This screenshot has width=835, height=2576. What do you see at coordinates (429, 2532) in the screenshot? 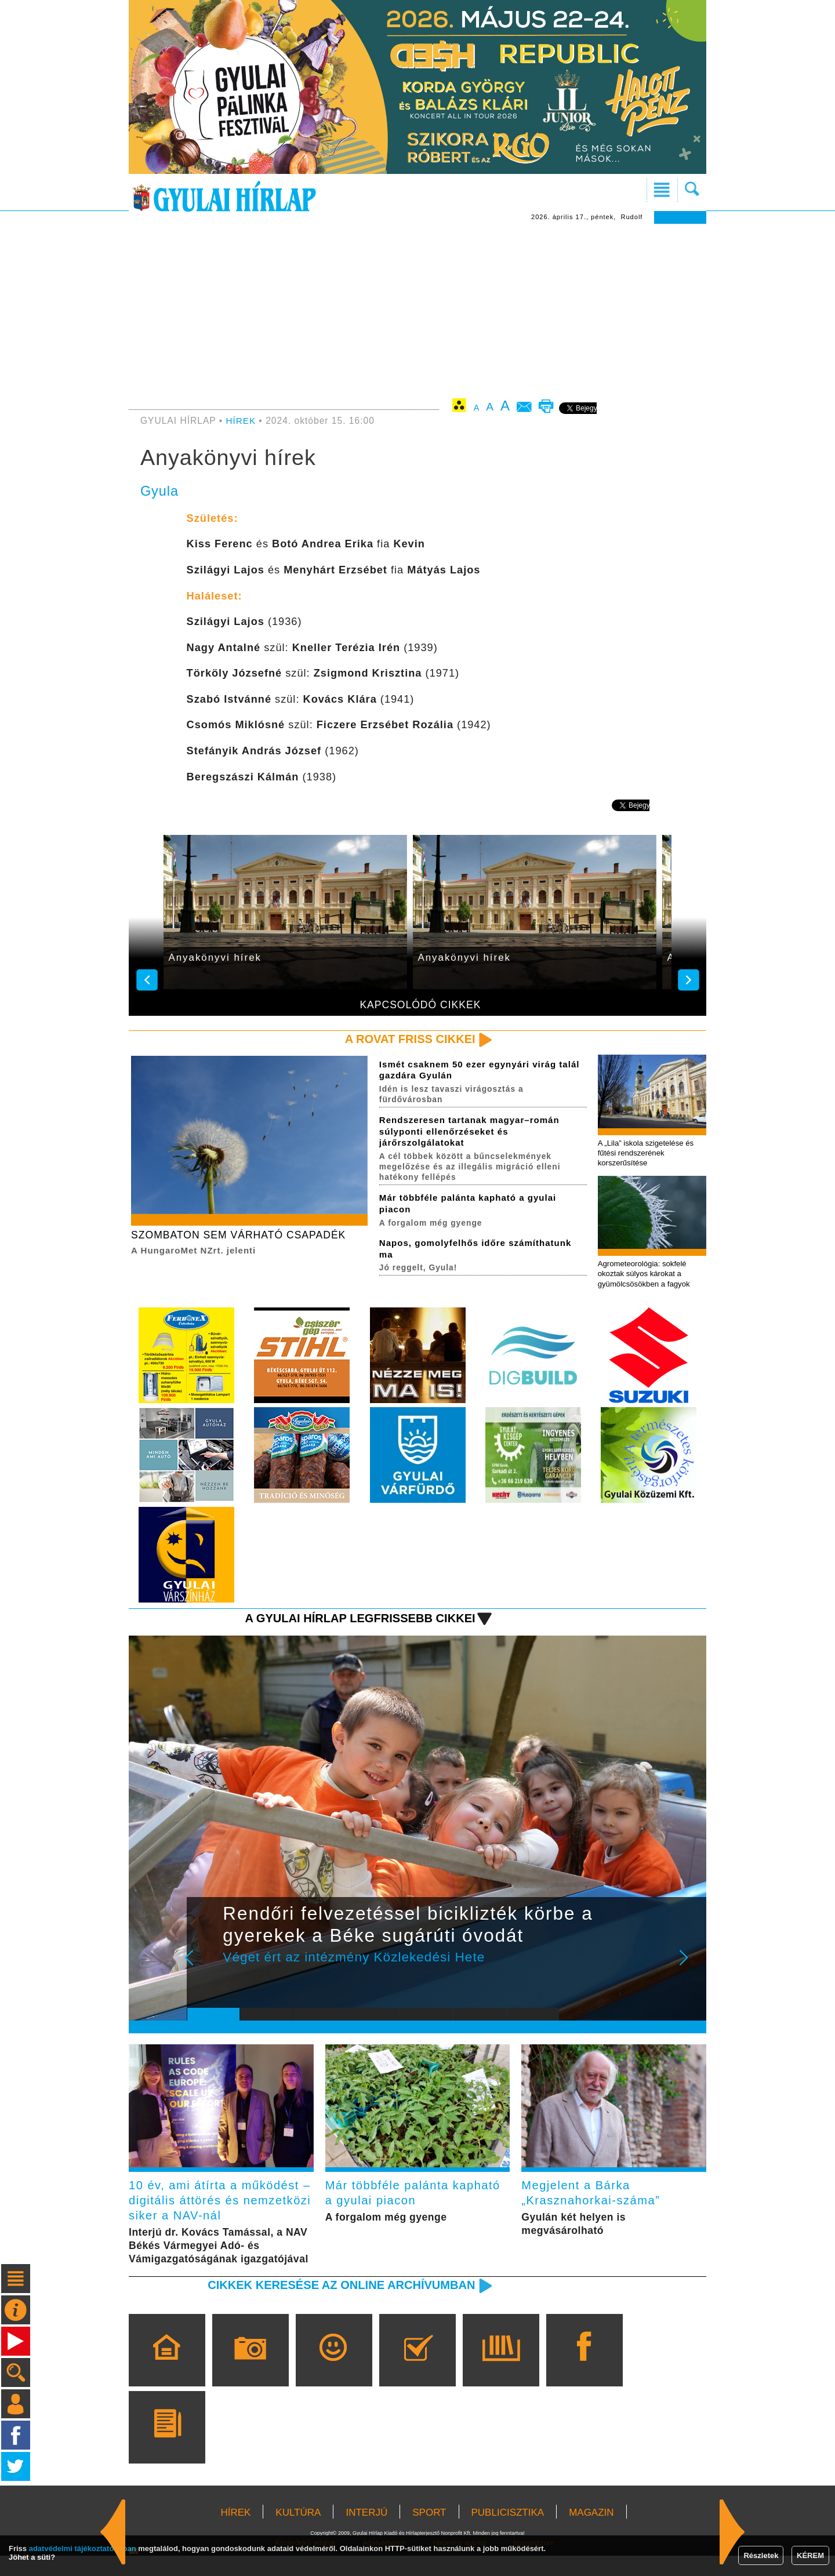
I see `SPORT` at bounding box center [429, 2532].